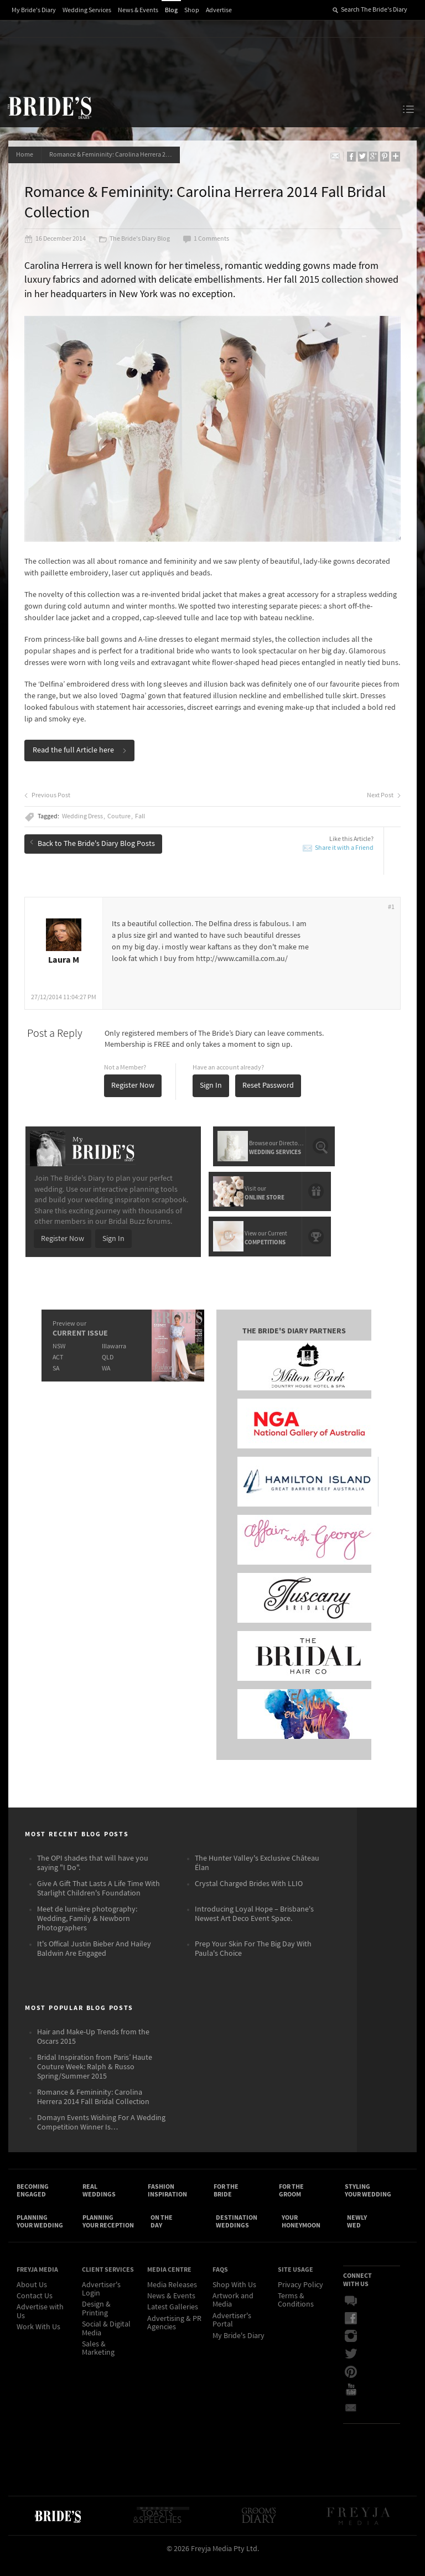 This screenshot has height=2576, width=425. Describe the element at coordinates (57, 1367) in the screenshot. I see `ACT` at that location.